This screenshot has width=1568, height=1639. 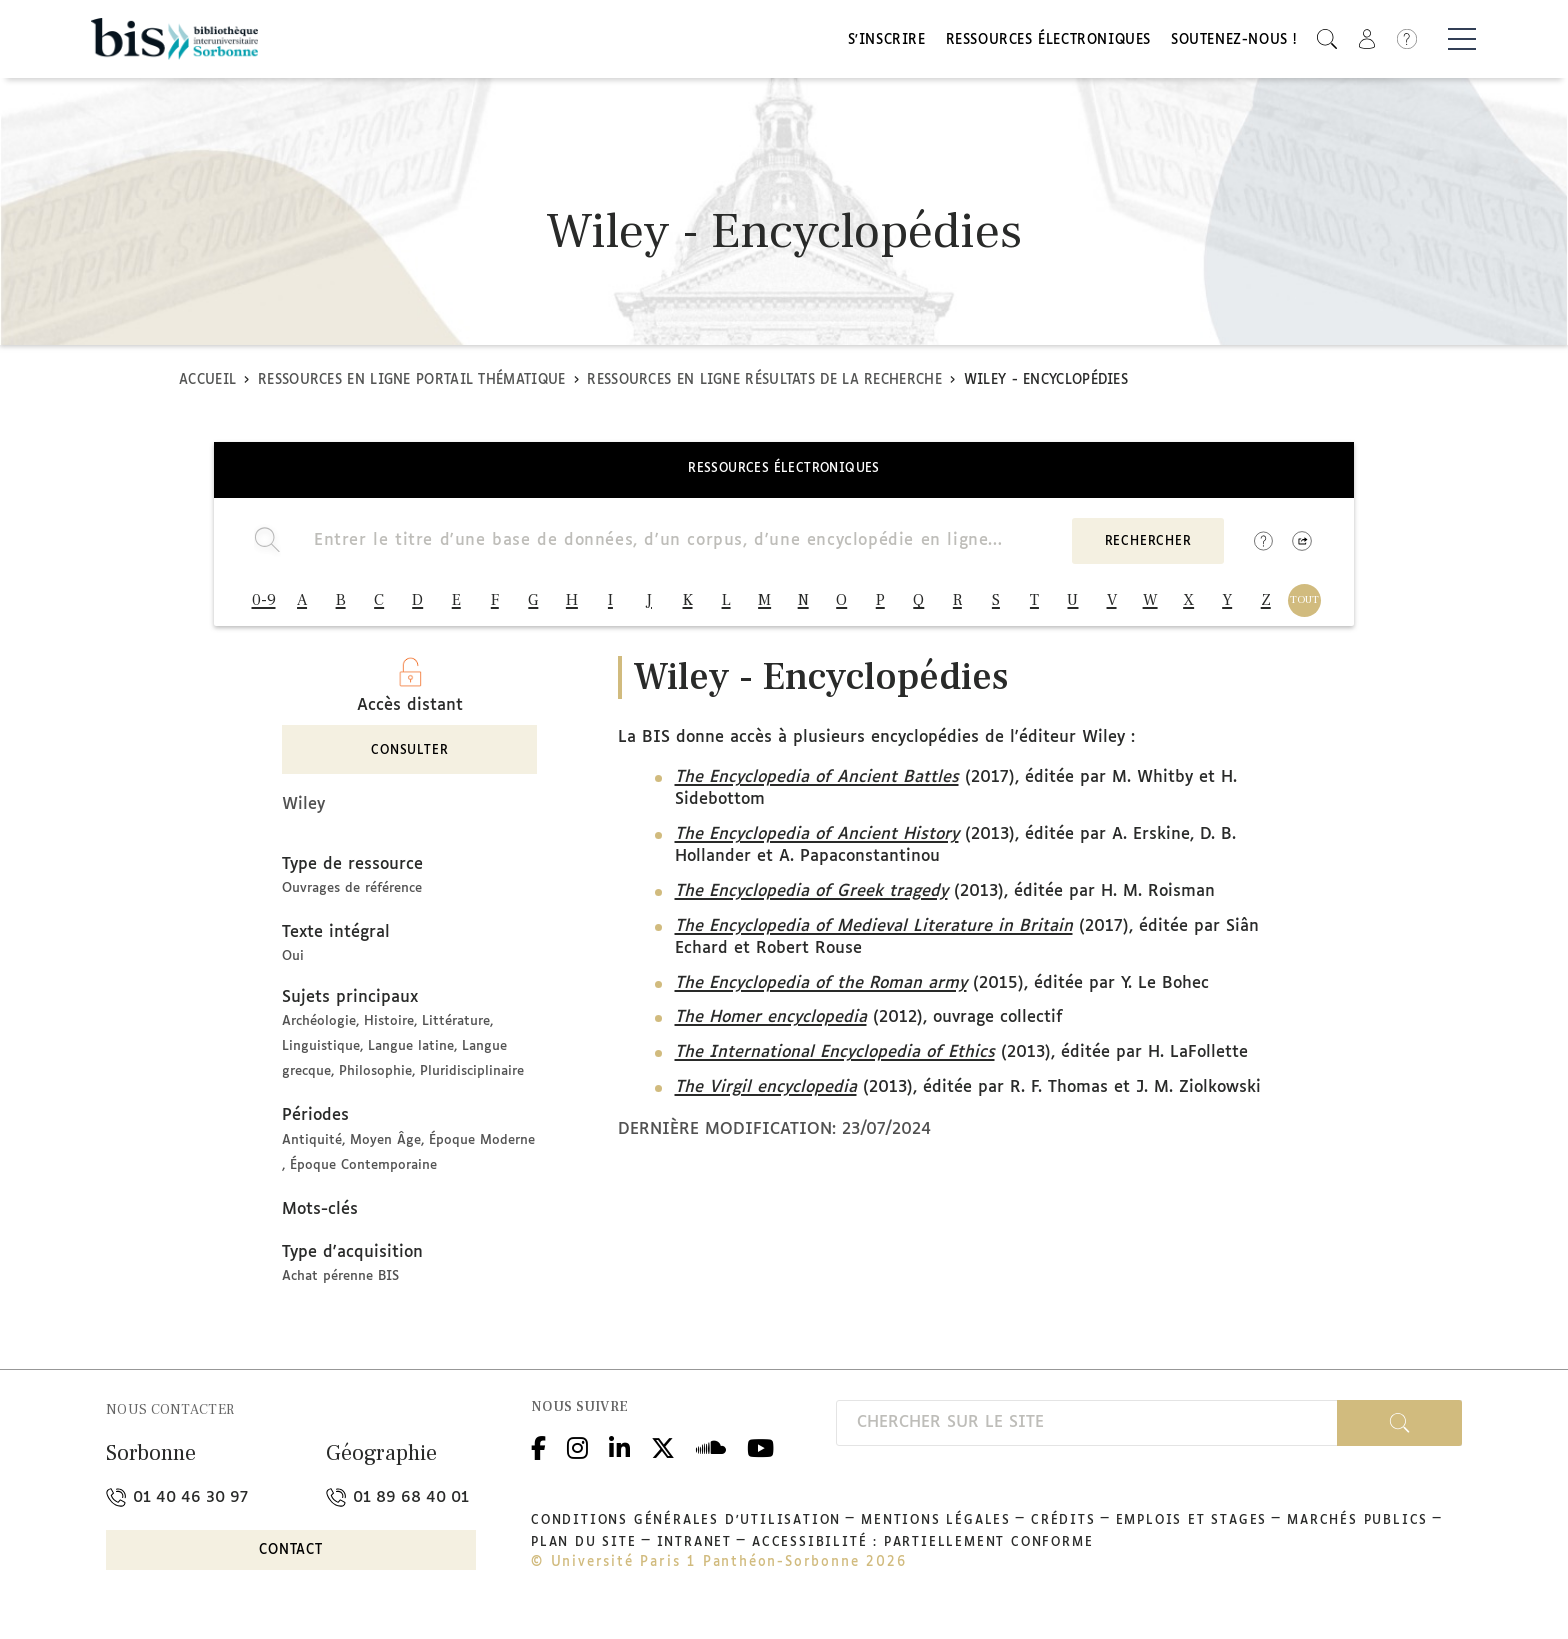 What do you see at coordinates (577, 1451) in the screenshot?
I see `Instagram` at bounding box center [577, 1451].